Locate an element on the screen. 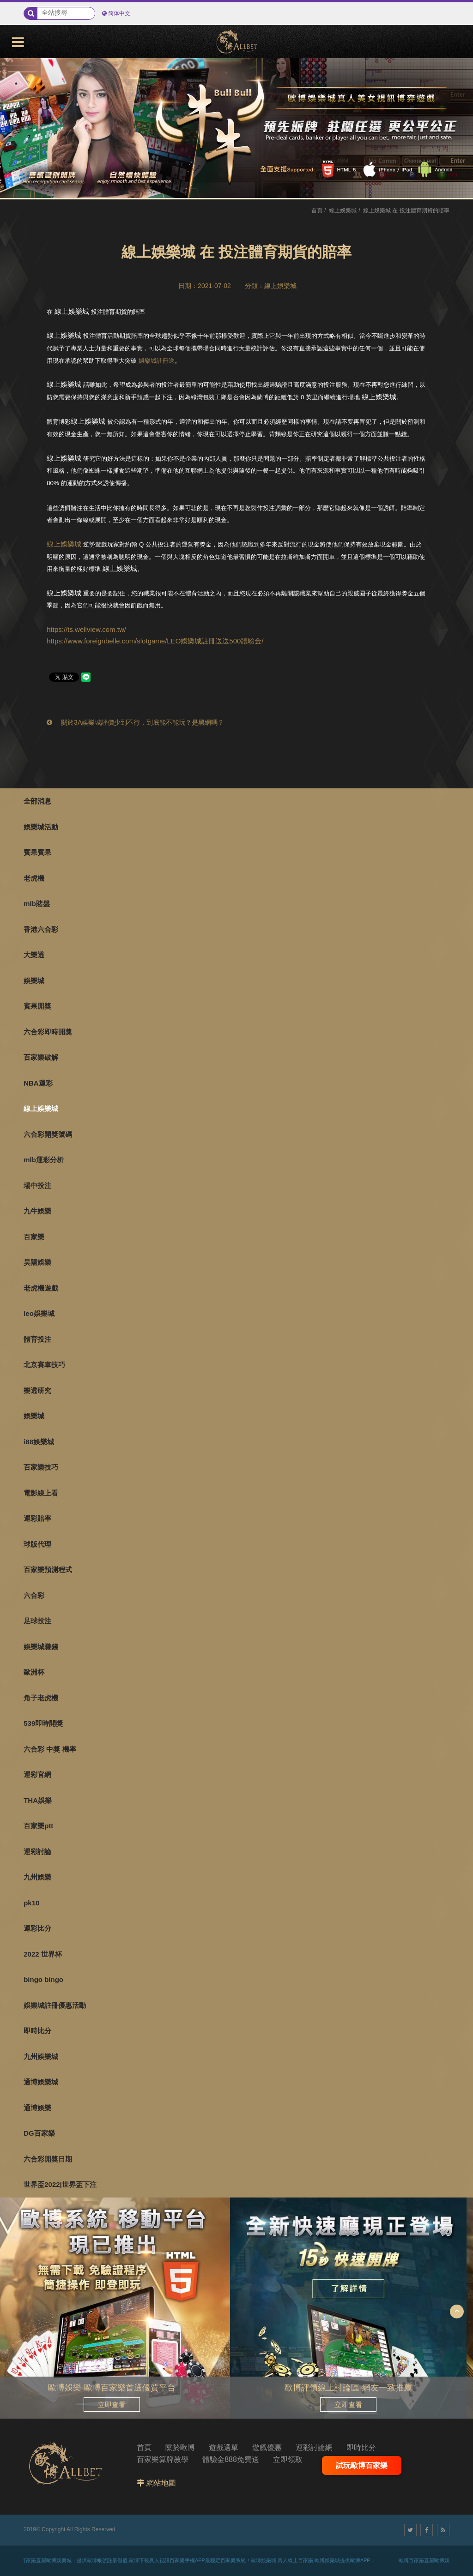 The height and width of the screenshot is (2576, 473). 北京賽車技巧 is located at coordinates (44, 1365).